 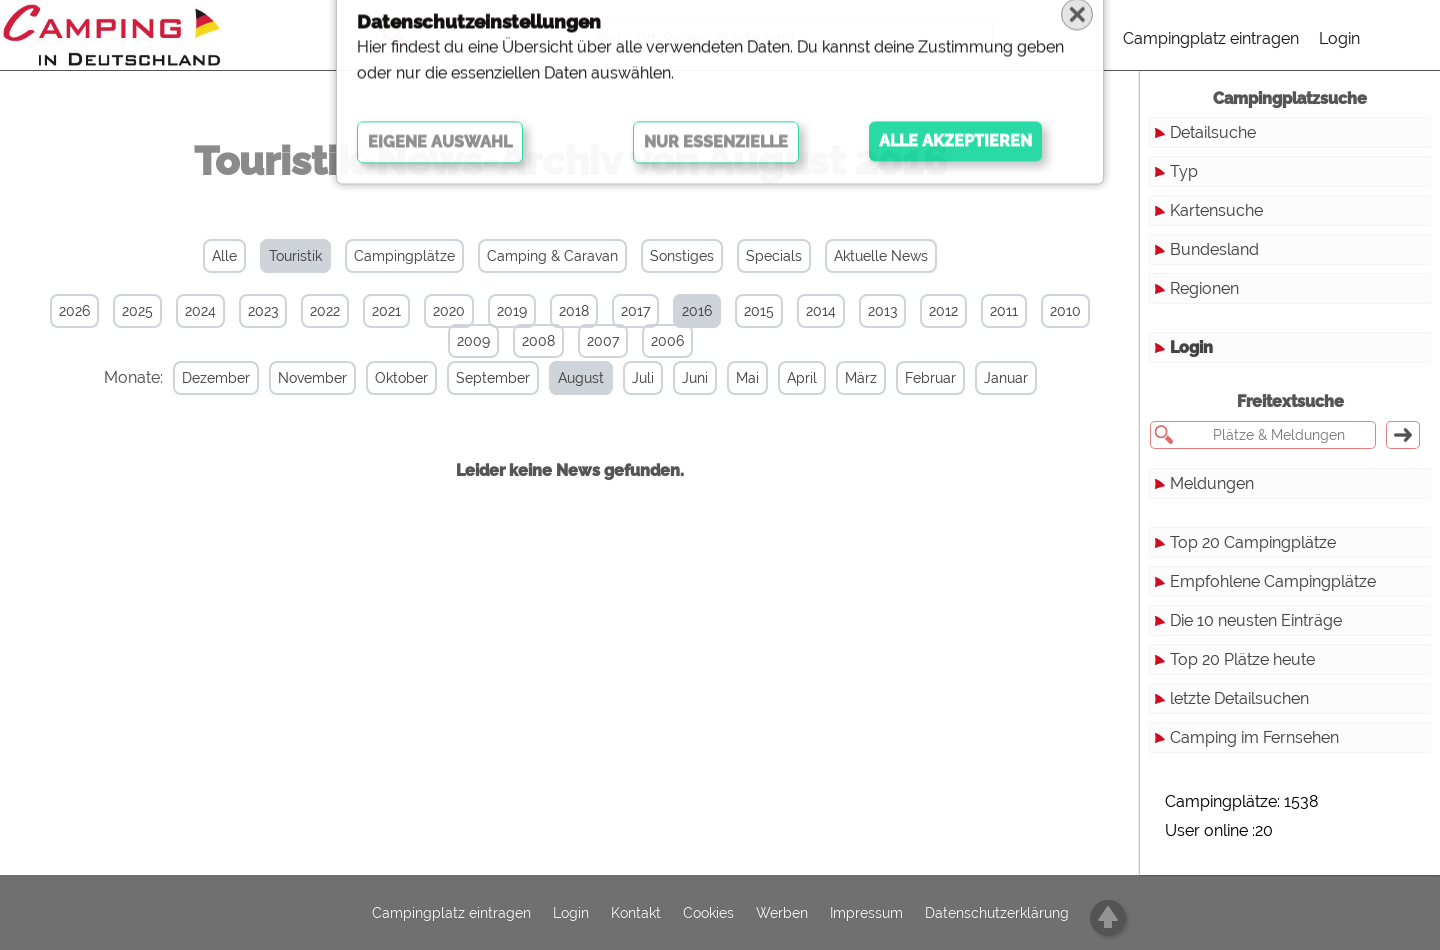 What do you see at coordinates (1065, 311) in the screenshot?
I see `2010` at bounding box center [1065, 311].